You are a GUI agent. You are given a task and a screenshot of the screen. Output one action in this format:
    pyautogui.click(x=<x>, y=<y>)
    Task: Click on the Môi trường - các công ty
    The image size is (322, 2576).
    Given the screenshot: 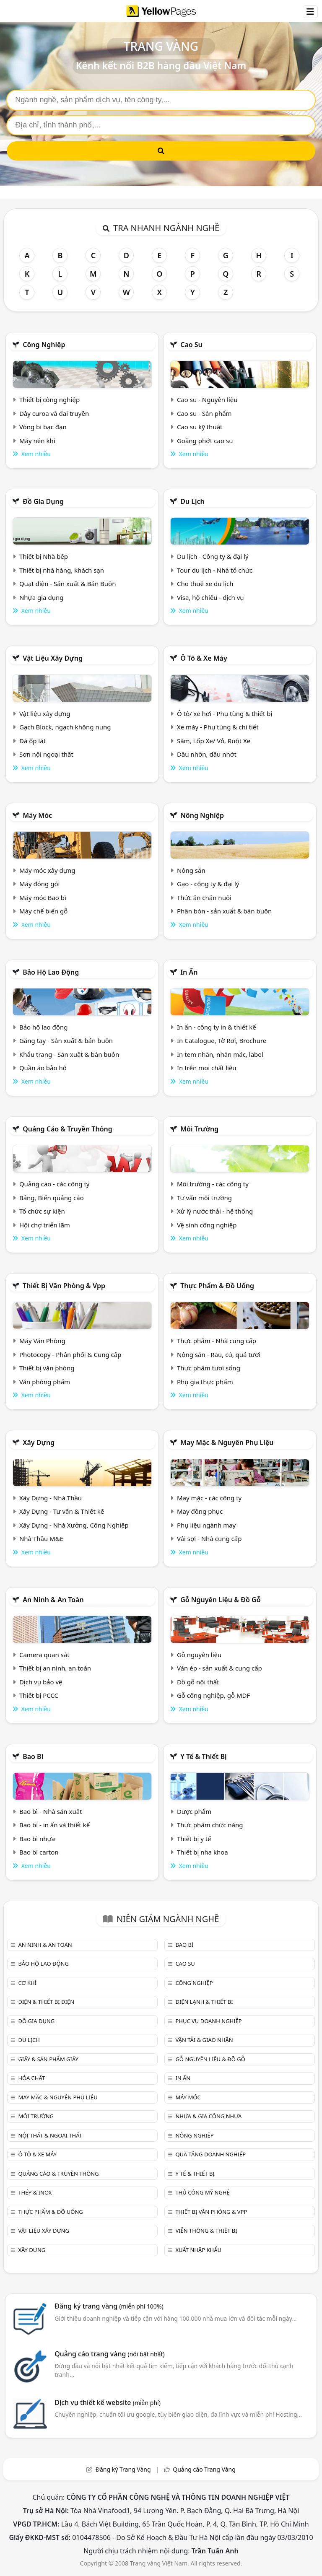 What is the action you would take?
    pyautogui.click(x=213, y=1184)
    